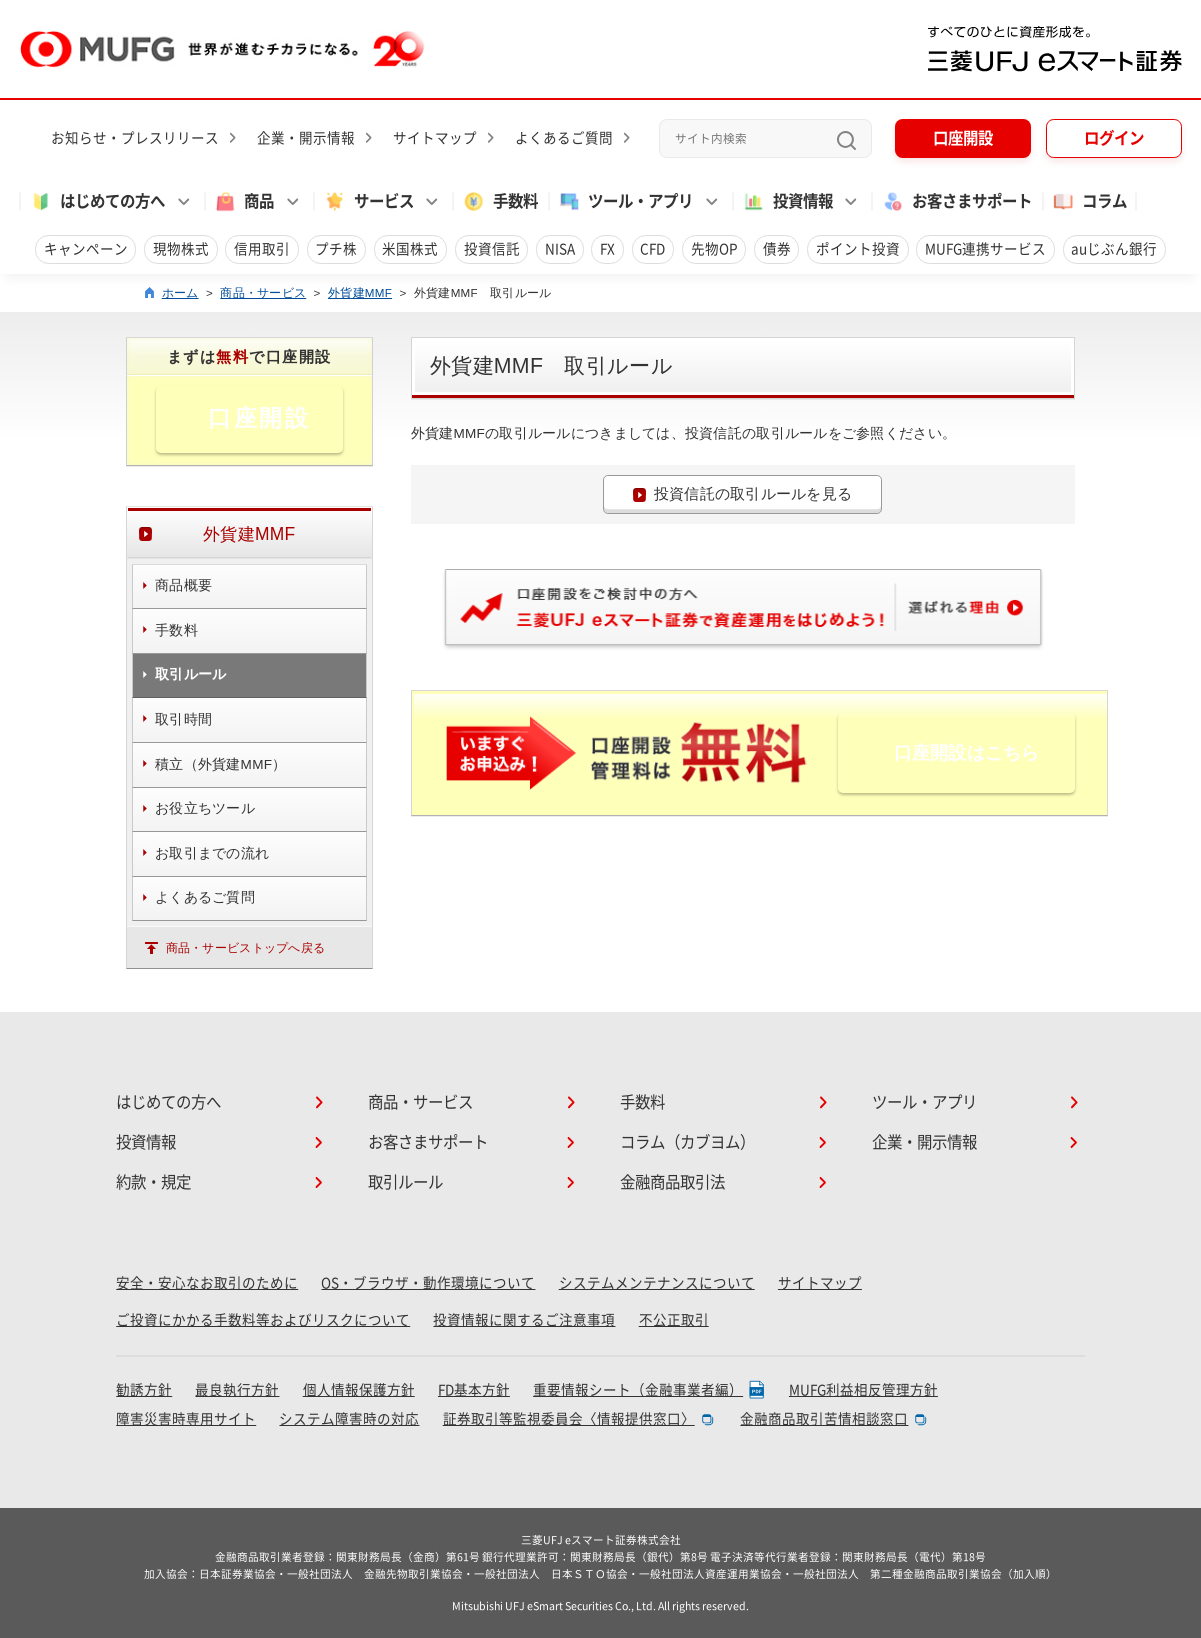  Describe the element at coordinates (180, 292) in the screenshot. I see `ホーム` at that location.